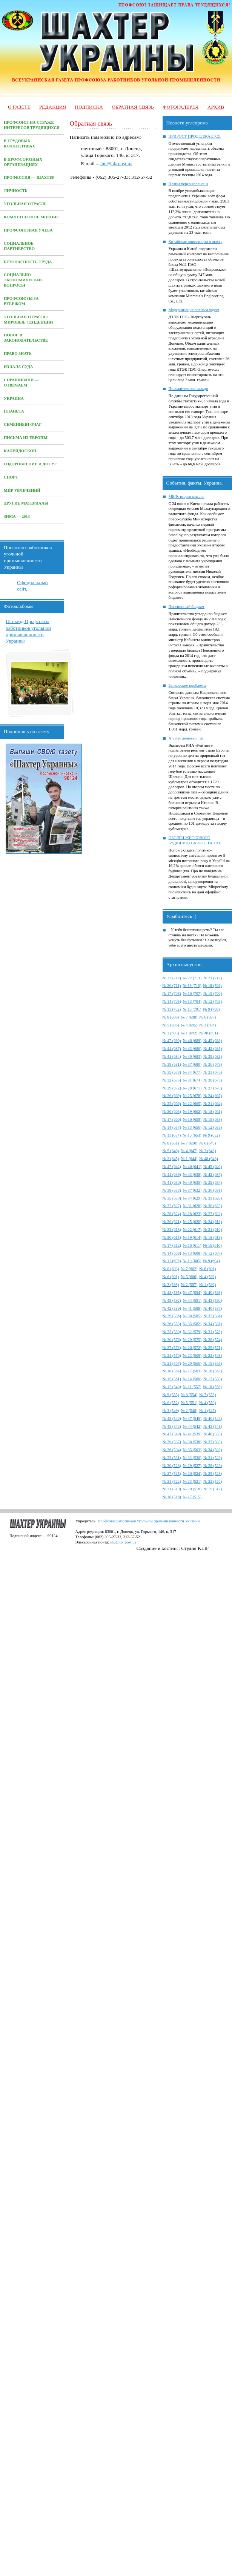 This screenshot has height=2576, width=232. Describe the element at coordinates (52, 107) in the screenshot. I see `Редакция` at that location.